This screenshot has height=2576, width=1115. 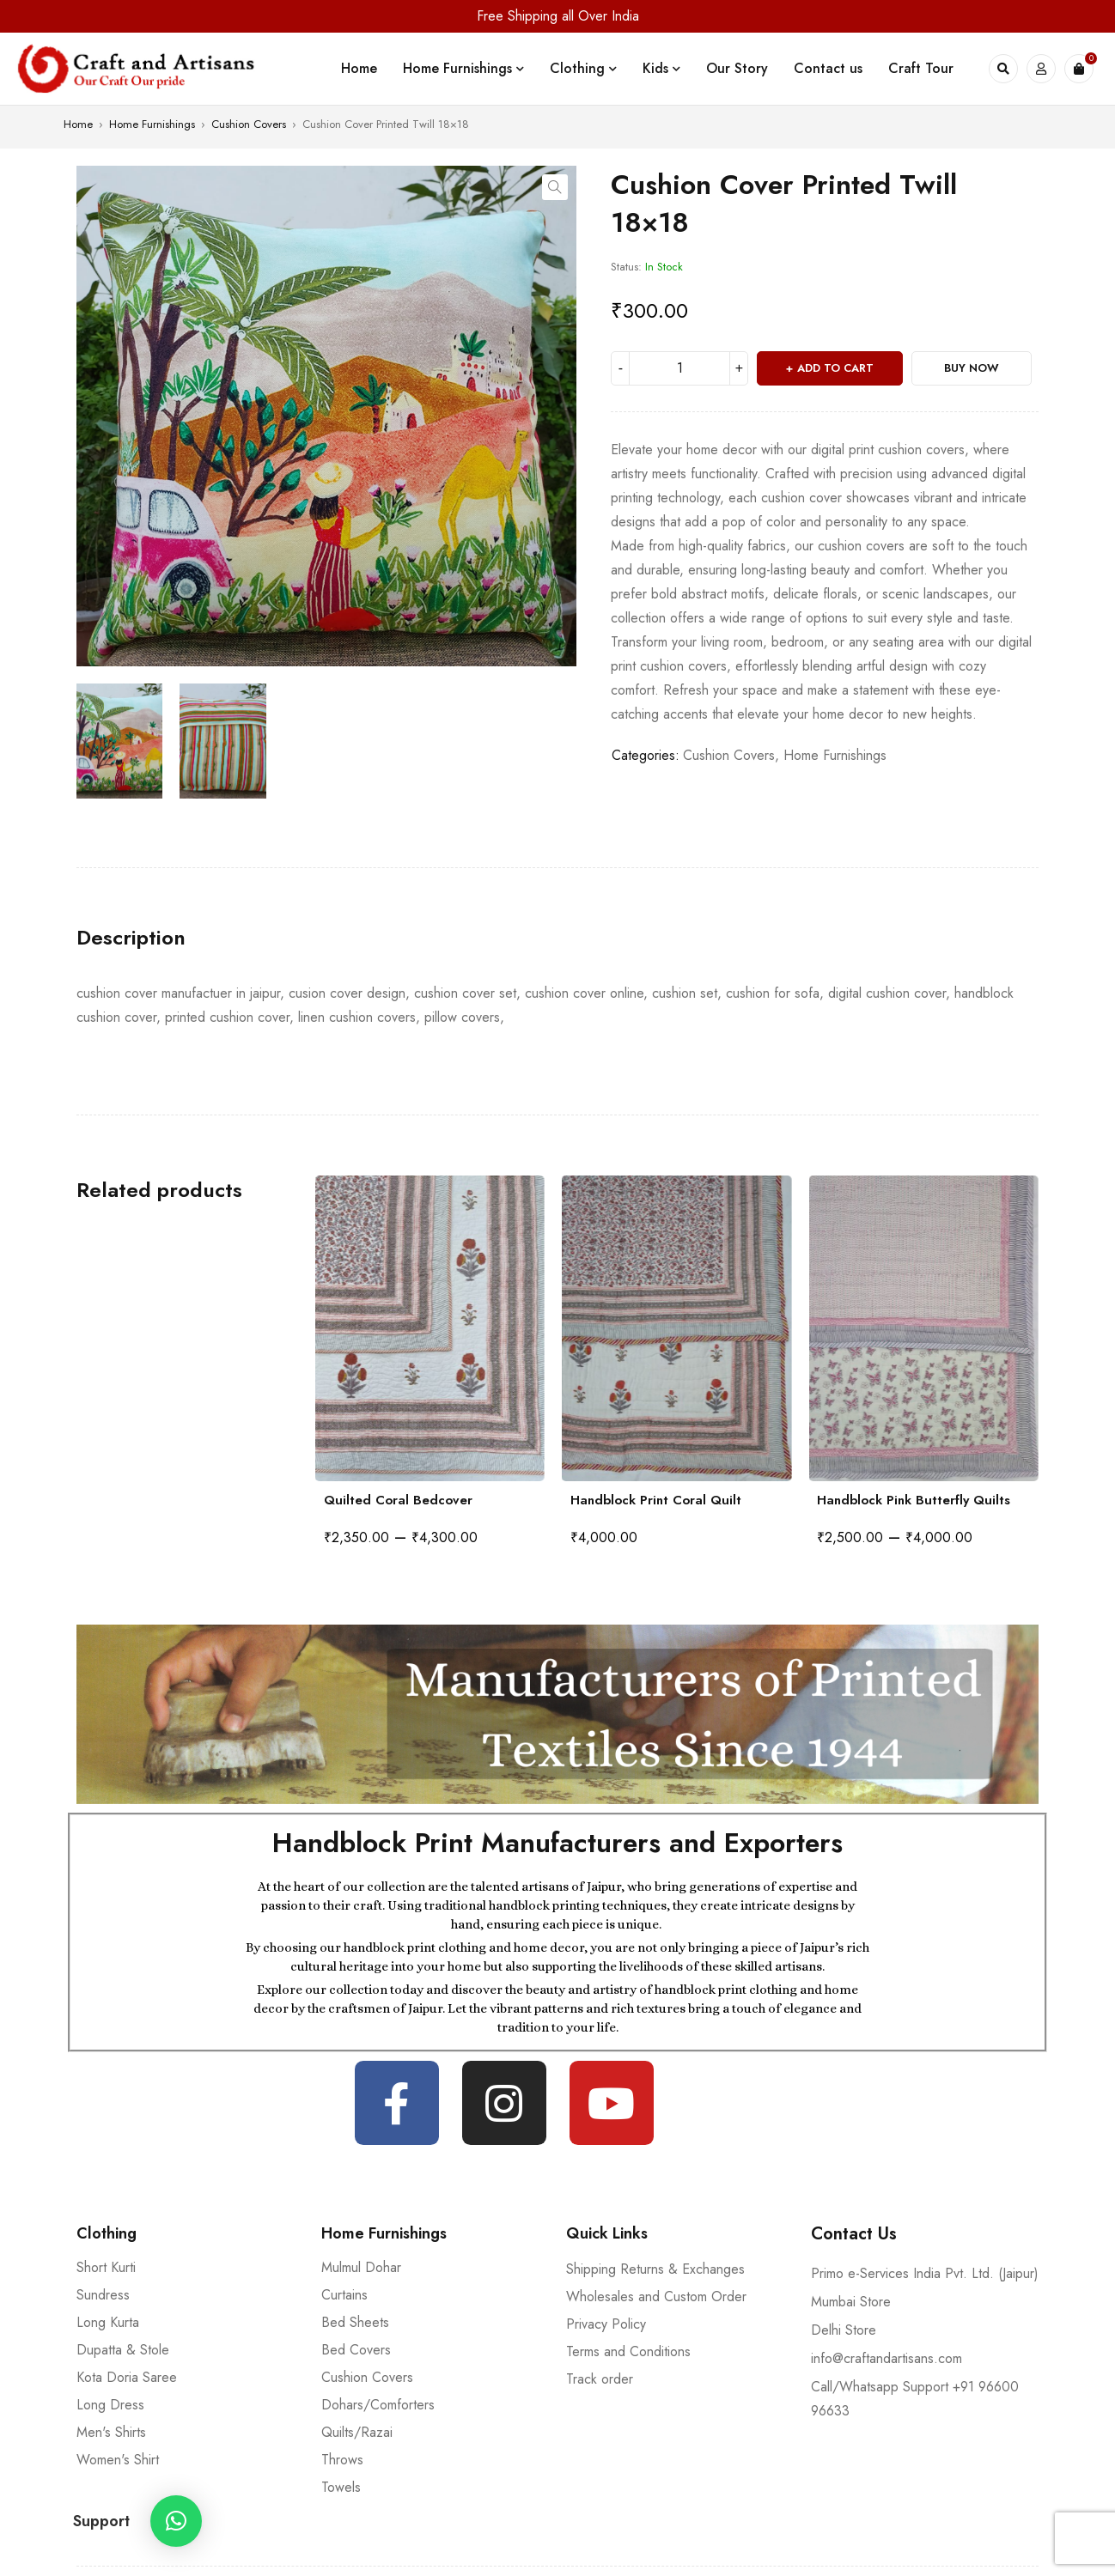 What do you see at coordinates (103, 2295) in the screenshot?
I see `Sundress` at bounding box center [103, 2295].